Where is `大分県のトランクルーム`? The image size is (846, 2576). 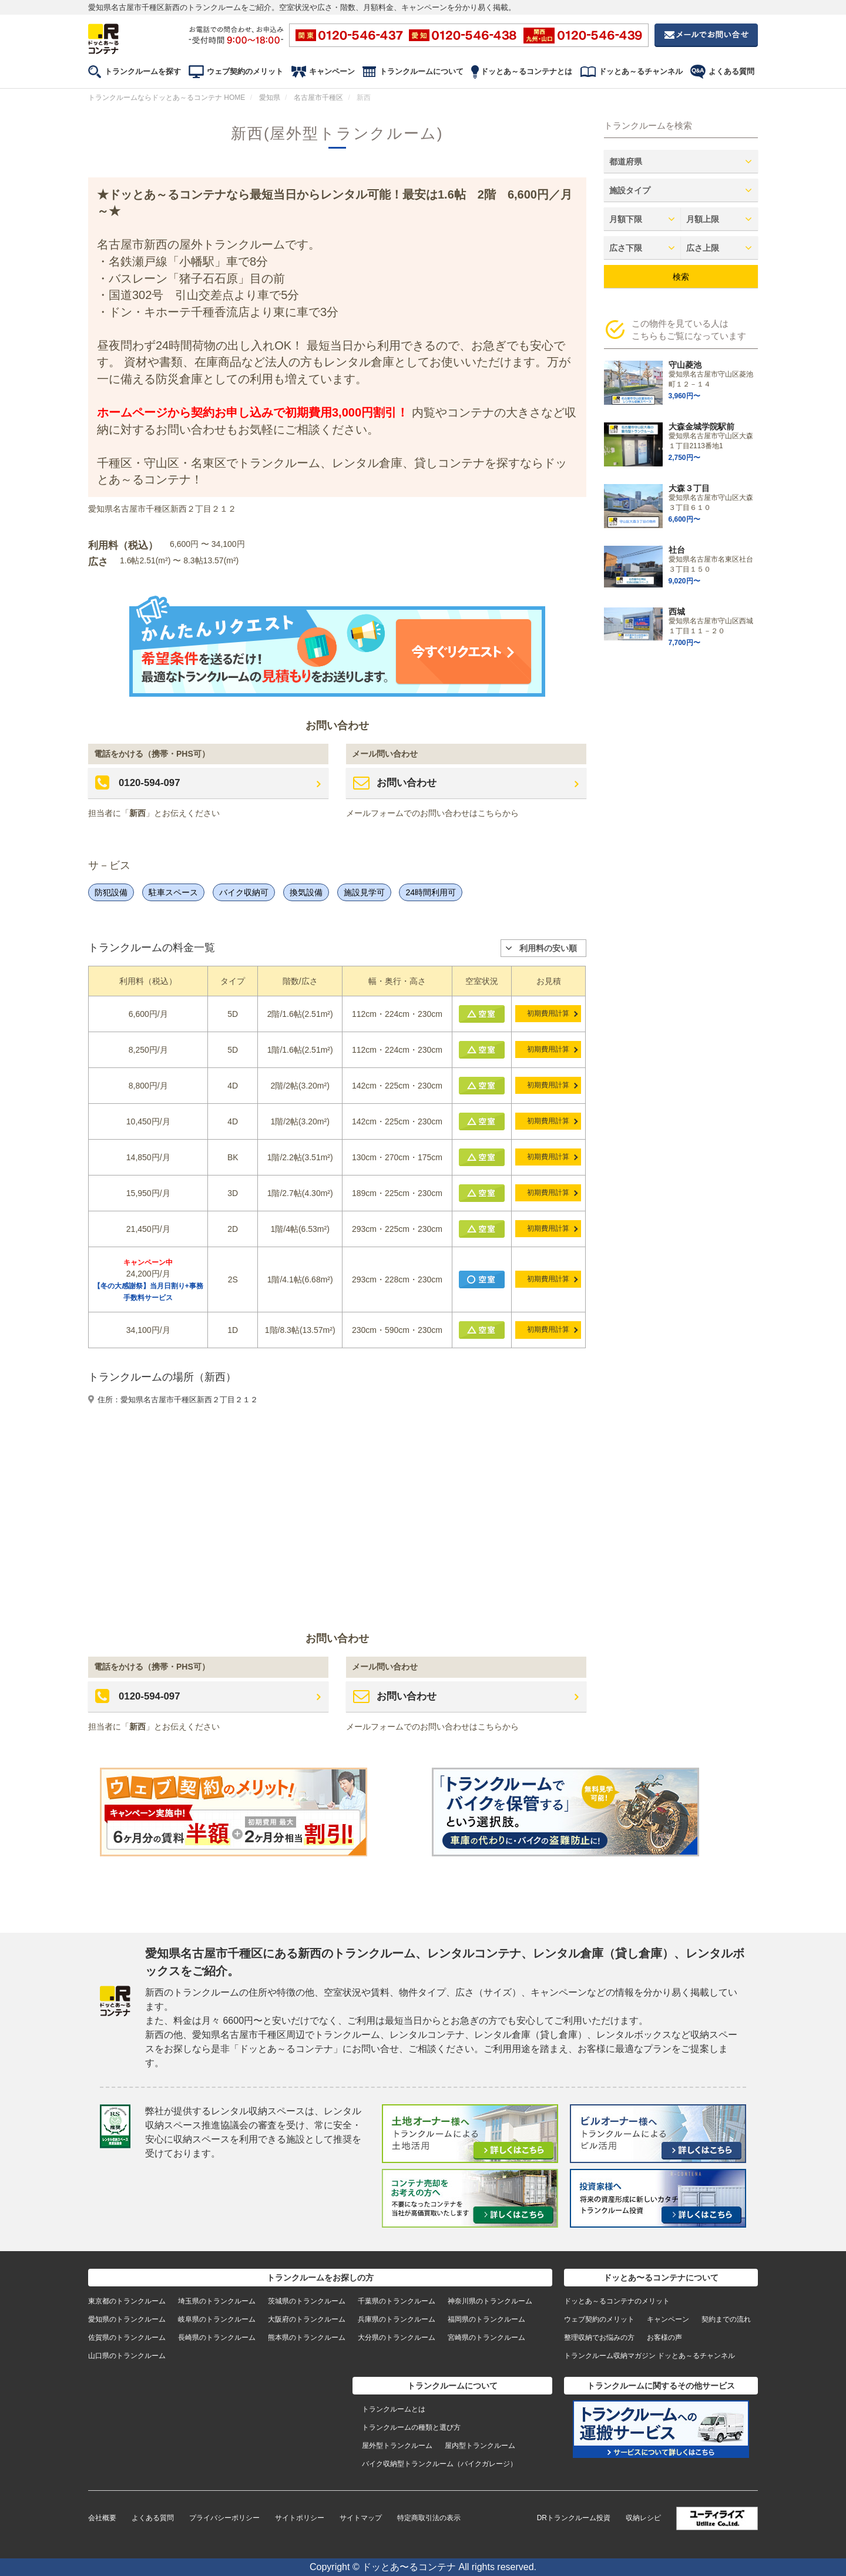
大分県のトランクルーム is located at coordinates (396, 2337).